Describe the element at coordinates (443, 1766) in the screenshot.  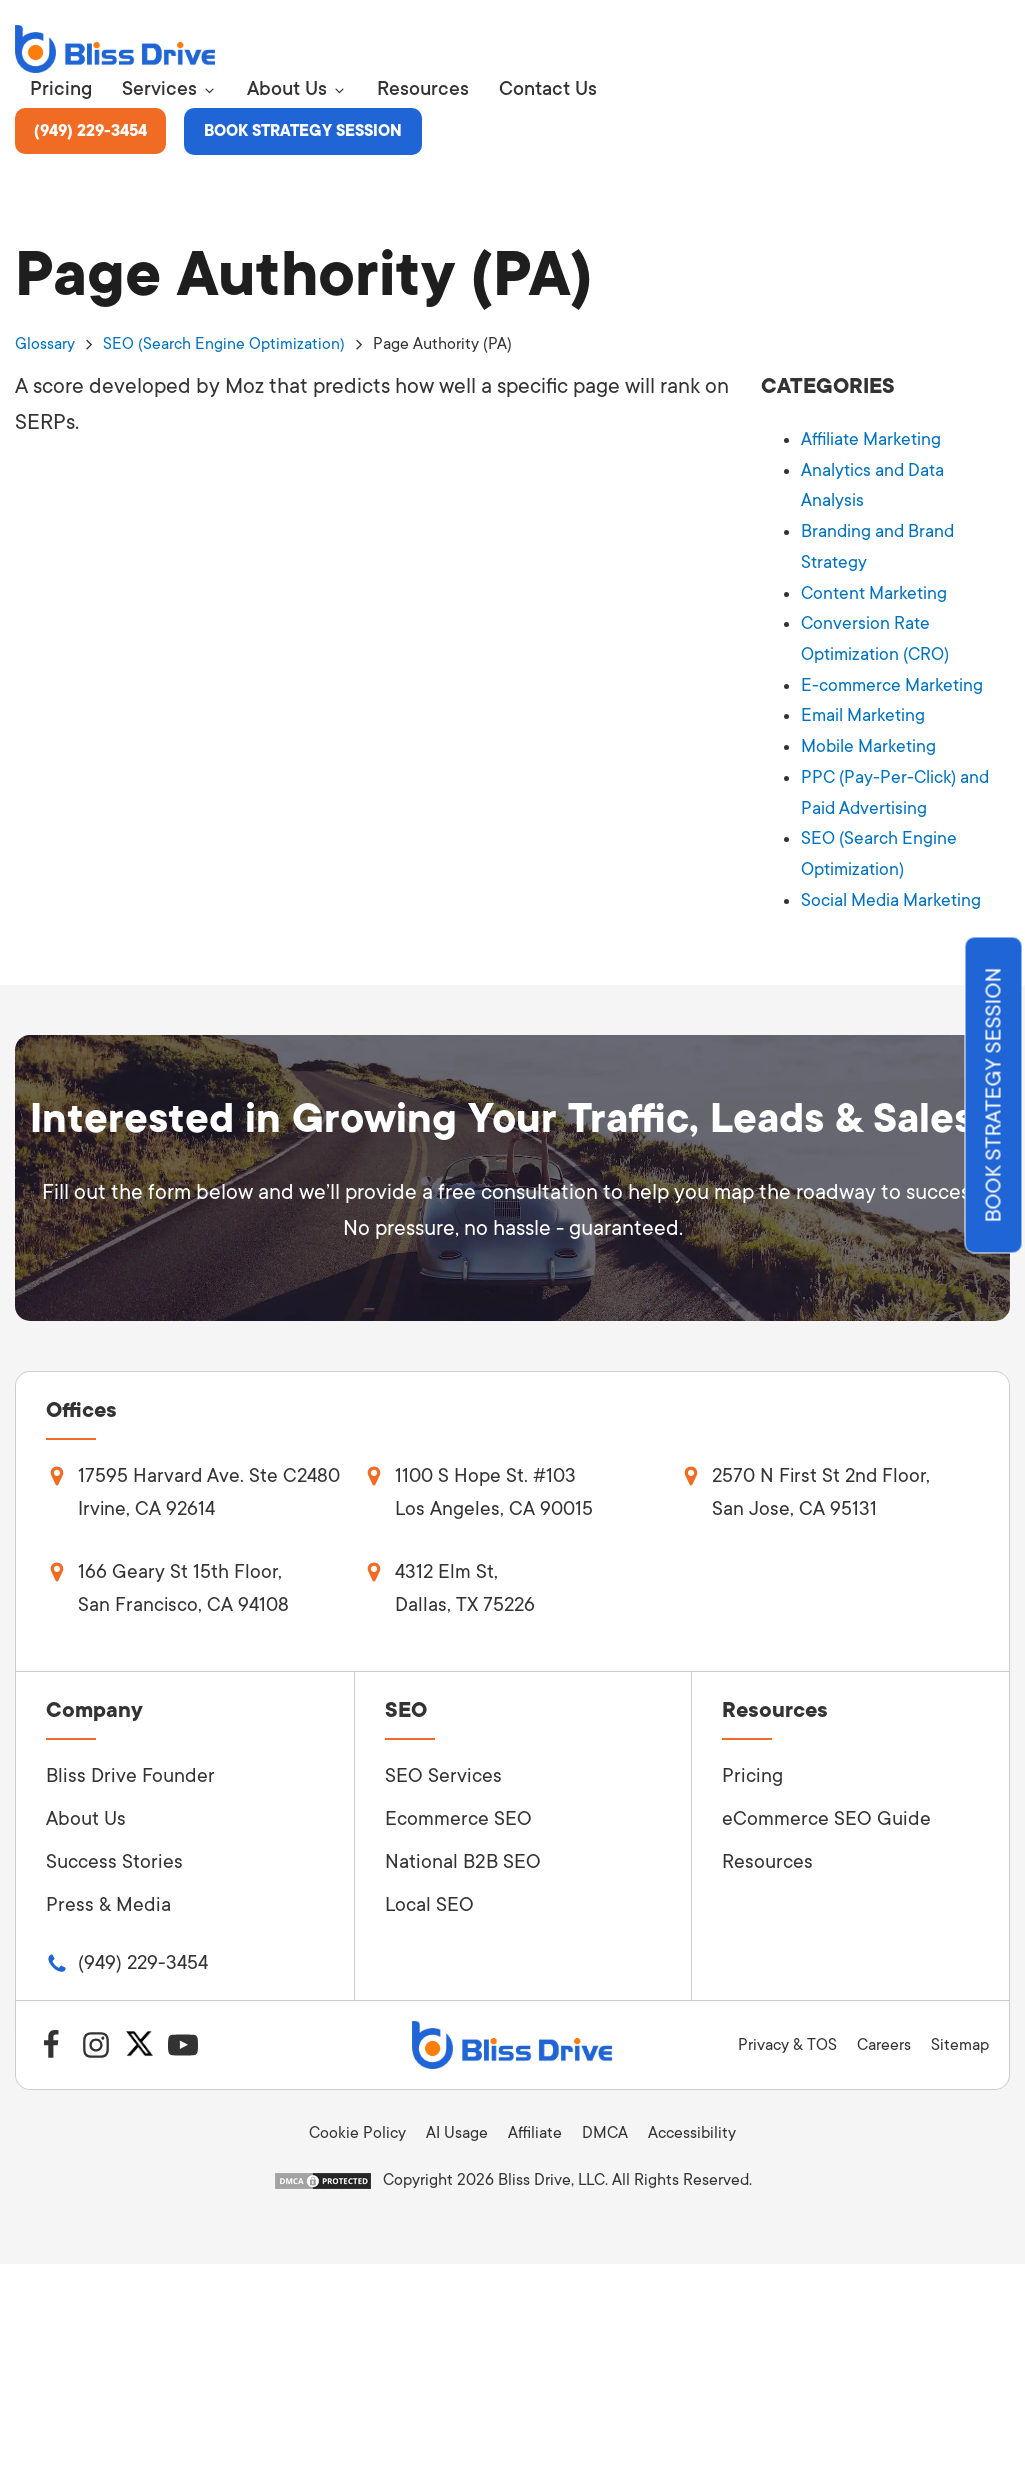
I see `SEO Services` at that location.